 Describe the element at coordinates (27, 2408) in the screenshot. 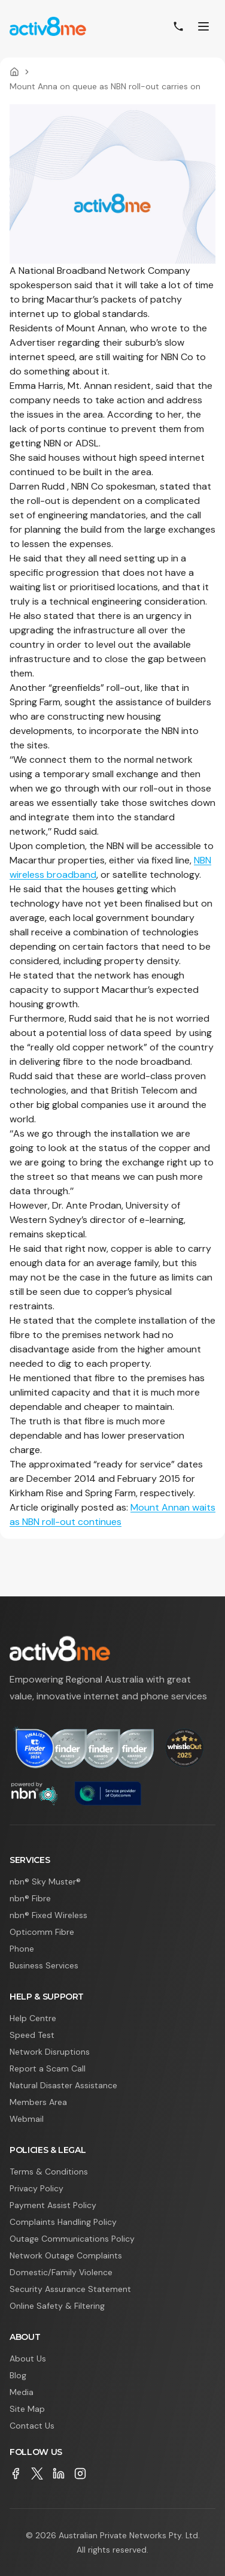

I see `Site Map` at that location.